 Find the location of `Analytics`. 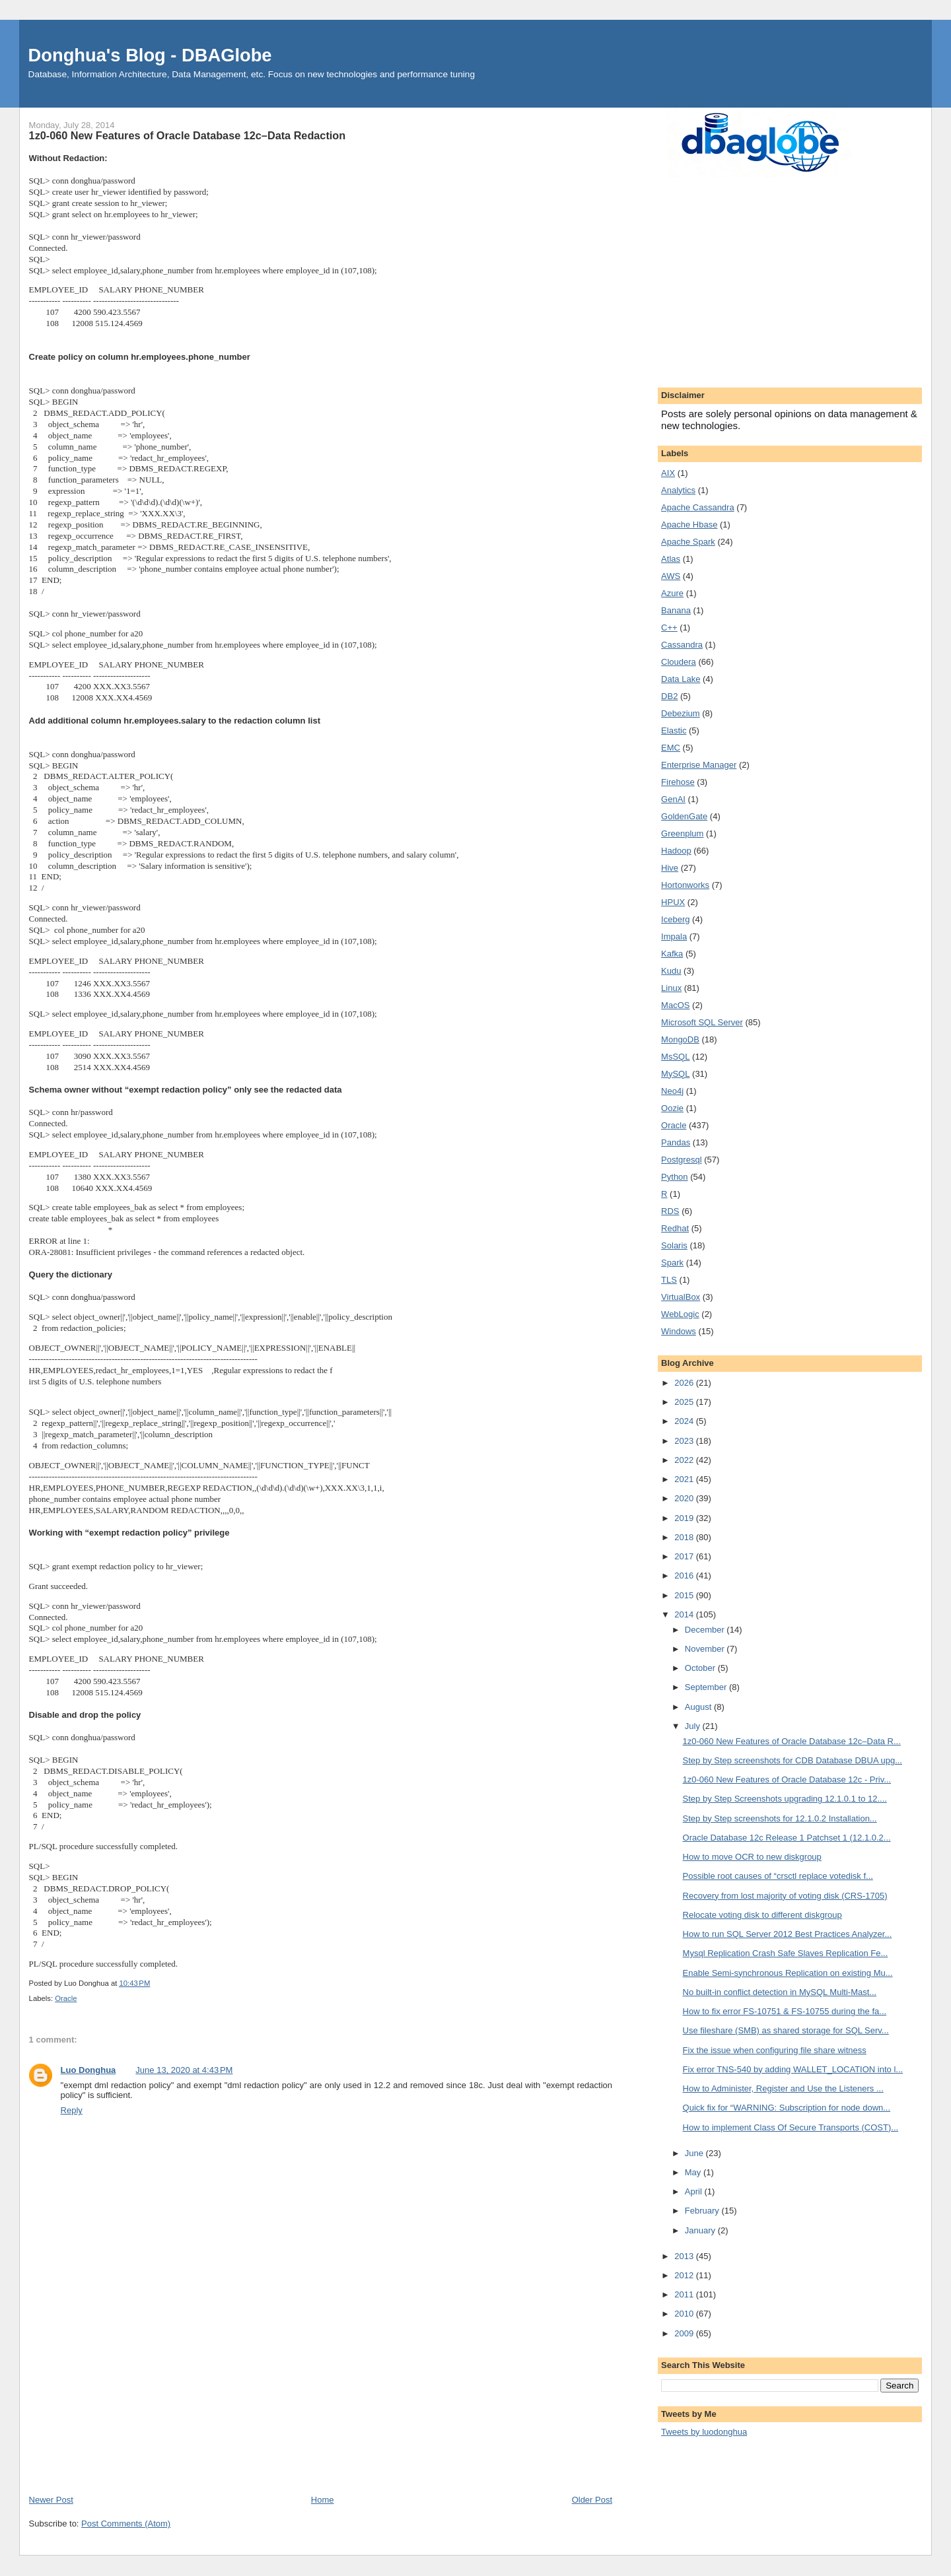

Analytics is located at coordinates (678, 490).